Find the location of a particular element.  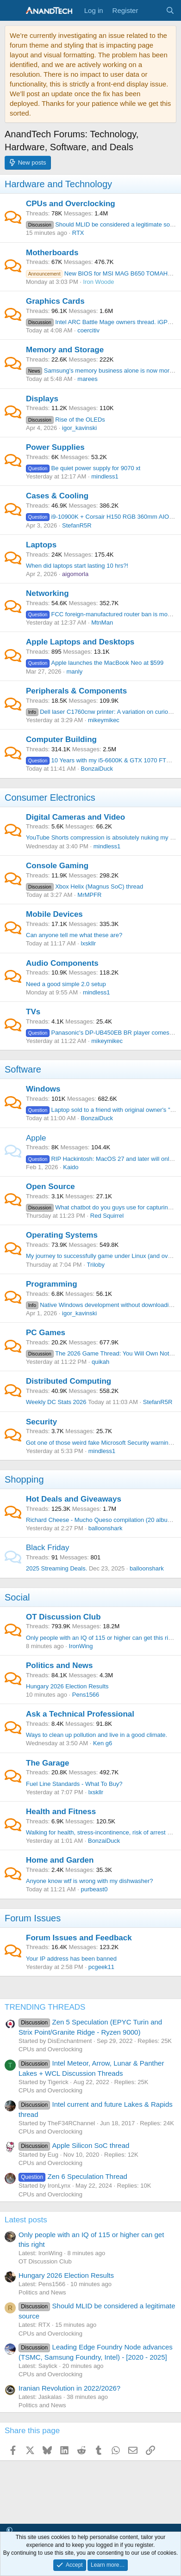

Can anyone tell me what these are? is located at coordinates (74, 935).